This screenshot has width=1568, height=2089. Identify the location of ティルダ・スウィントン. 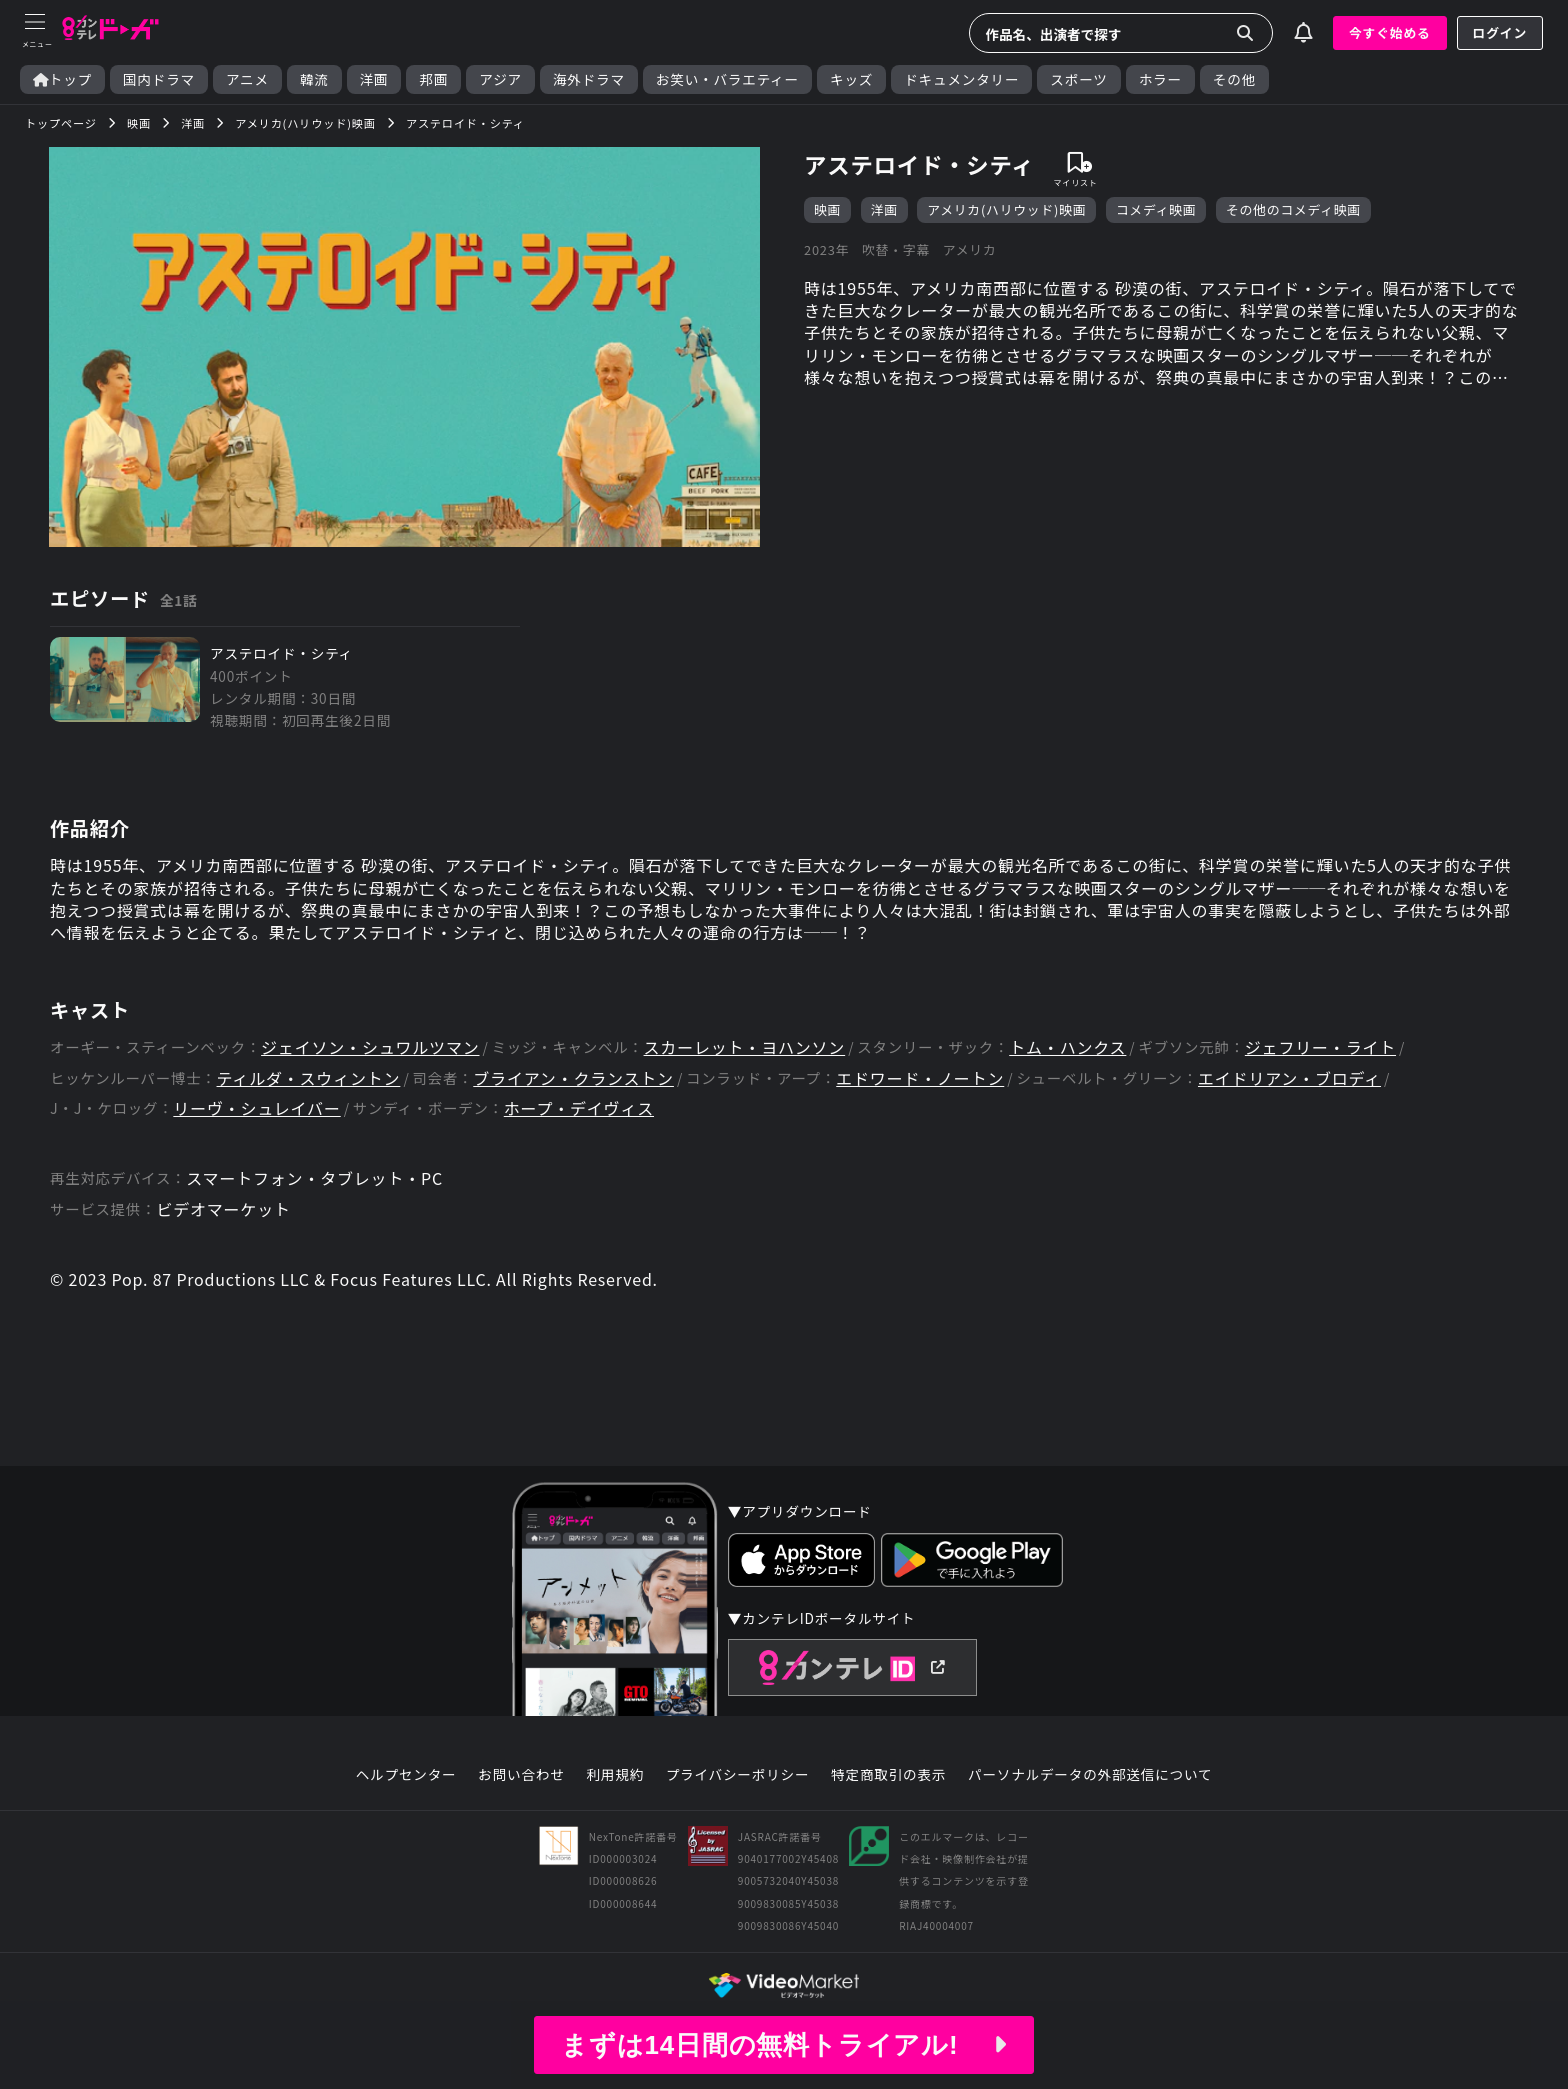
(309, 1078).